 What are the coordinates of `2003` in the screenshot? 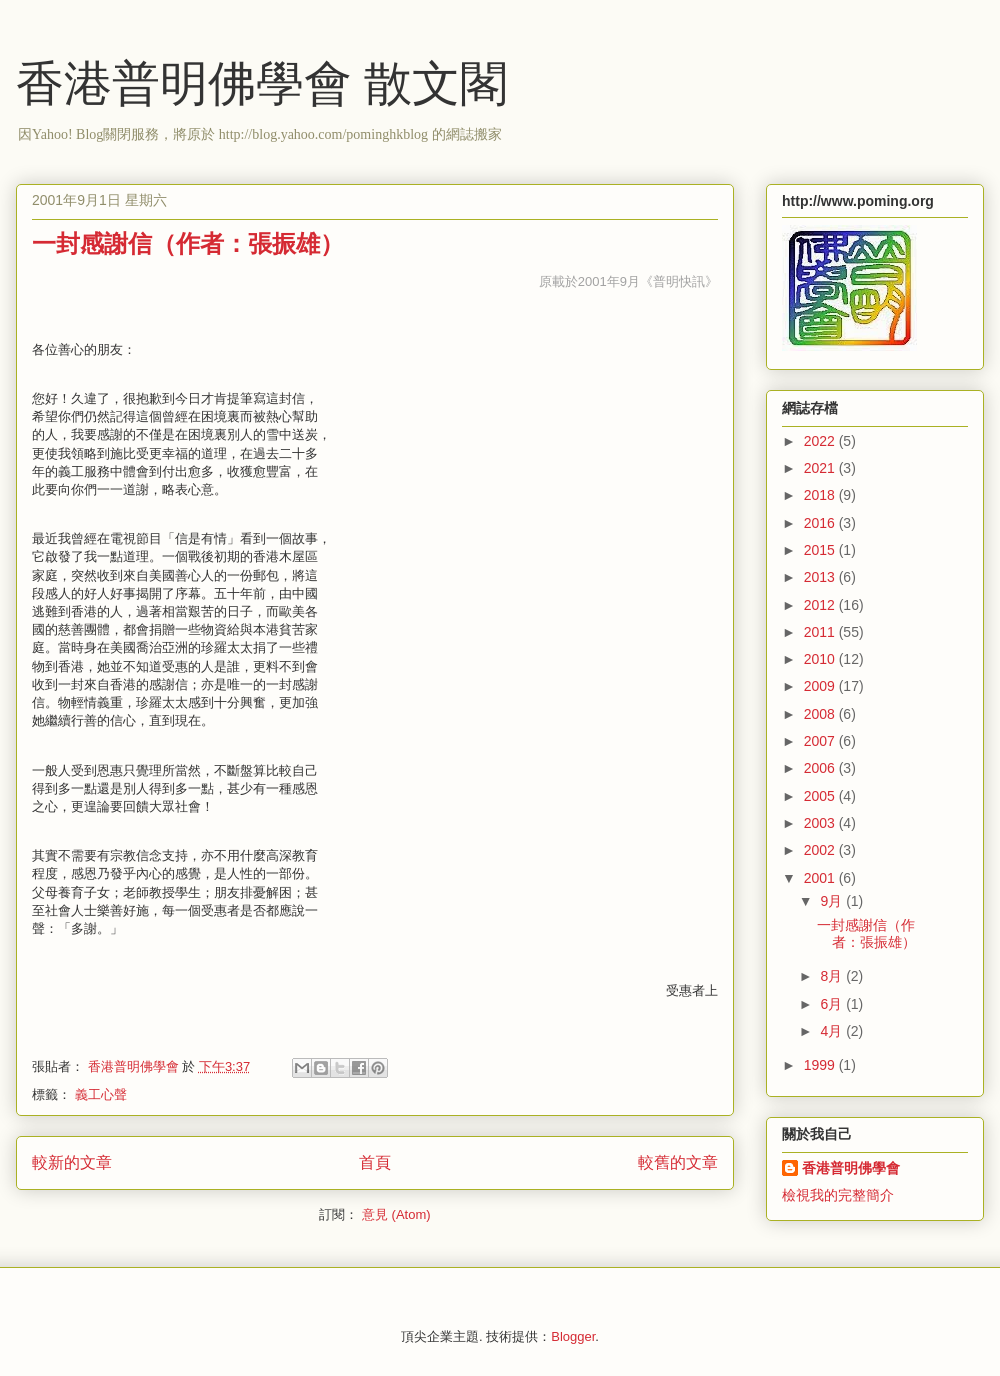 It's located at (821, 823).